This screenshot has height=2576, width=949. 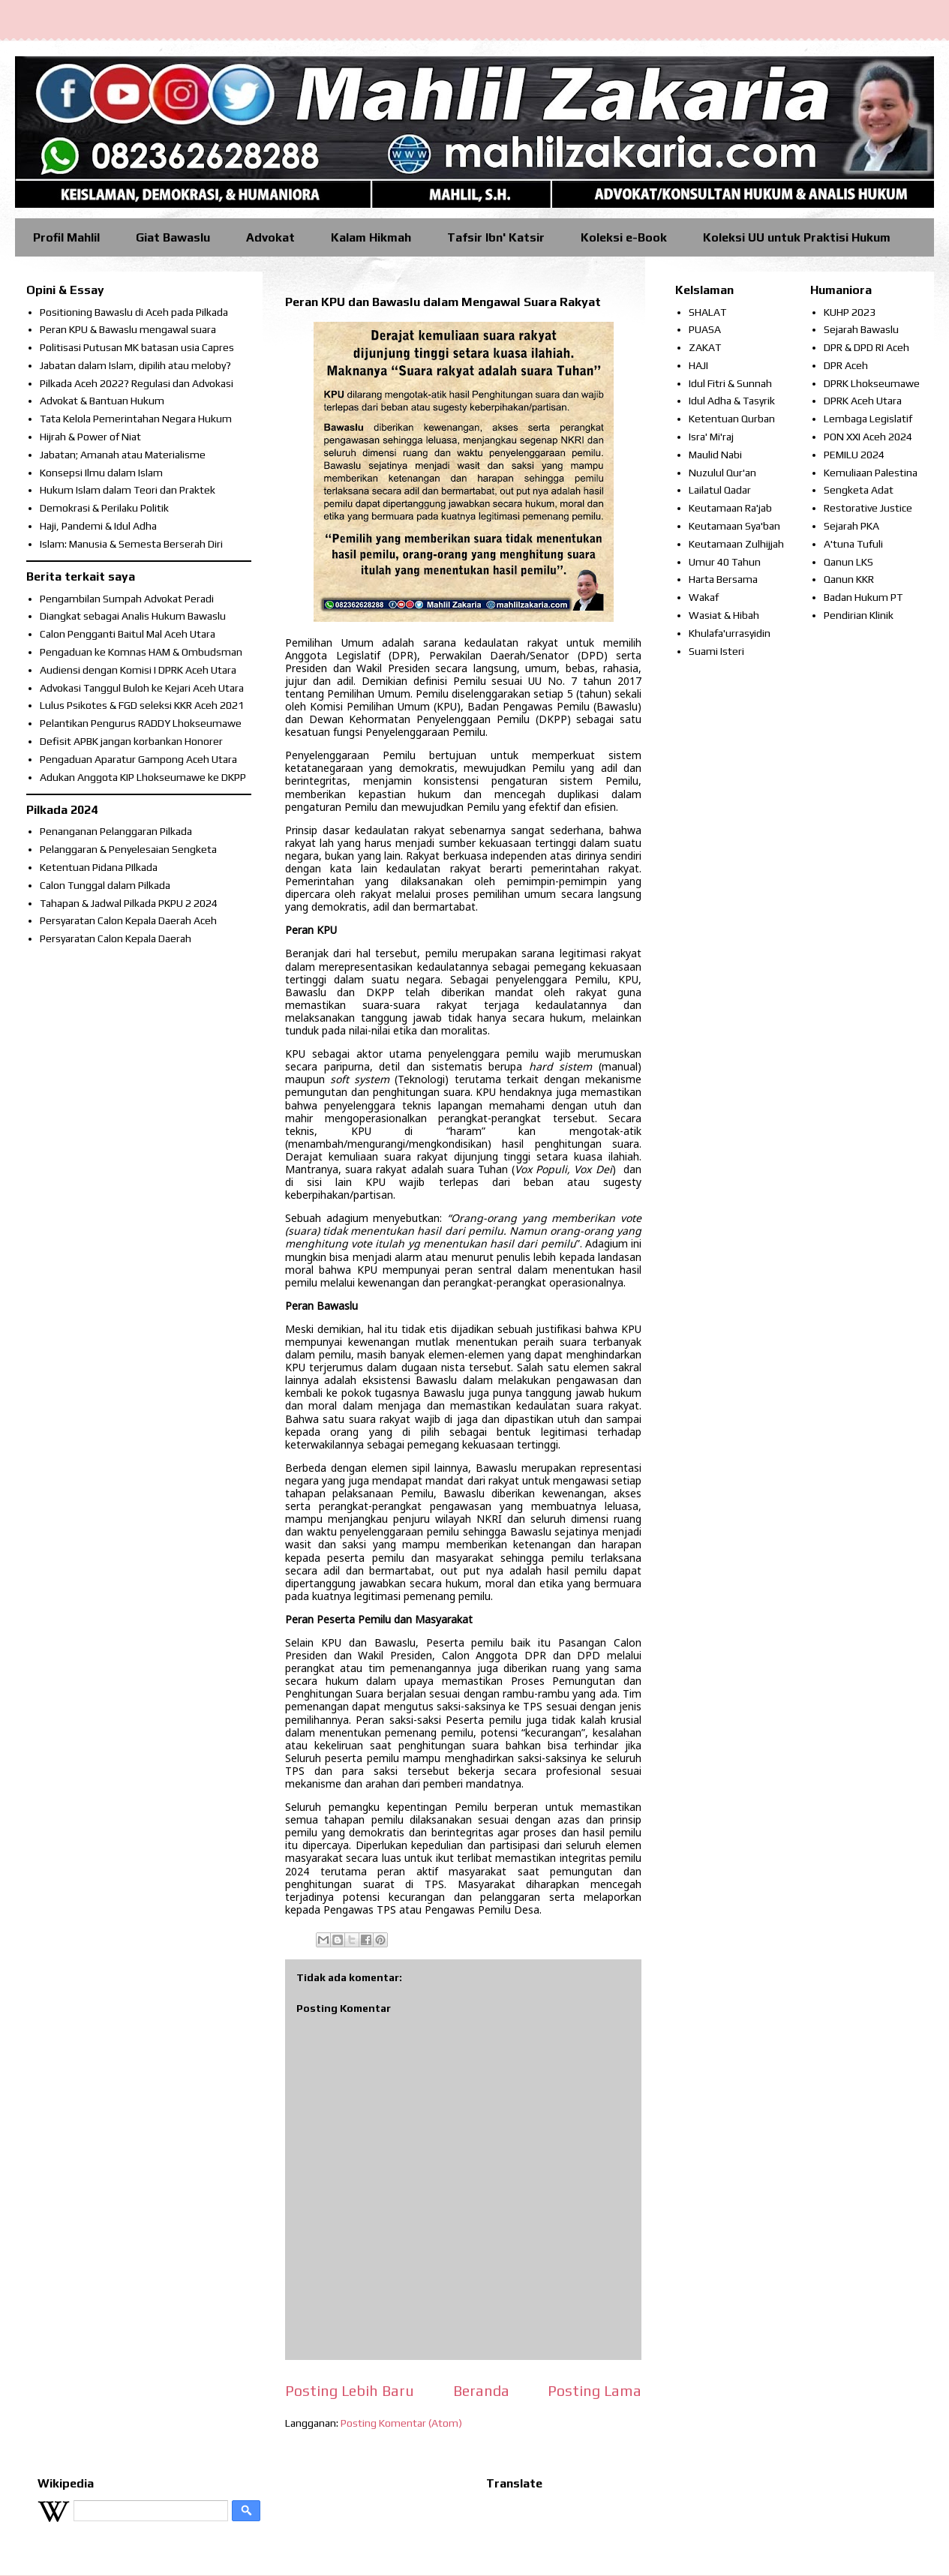 I want to click on Diangkat sebagai Analis Hukum Bawaslu, so click(x=133, y=616).